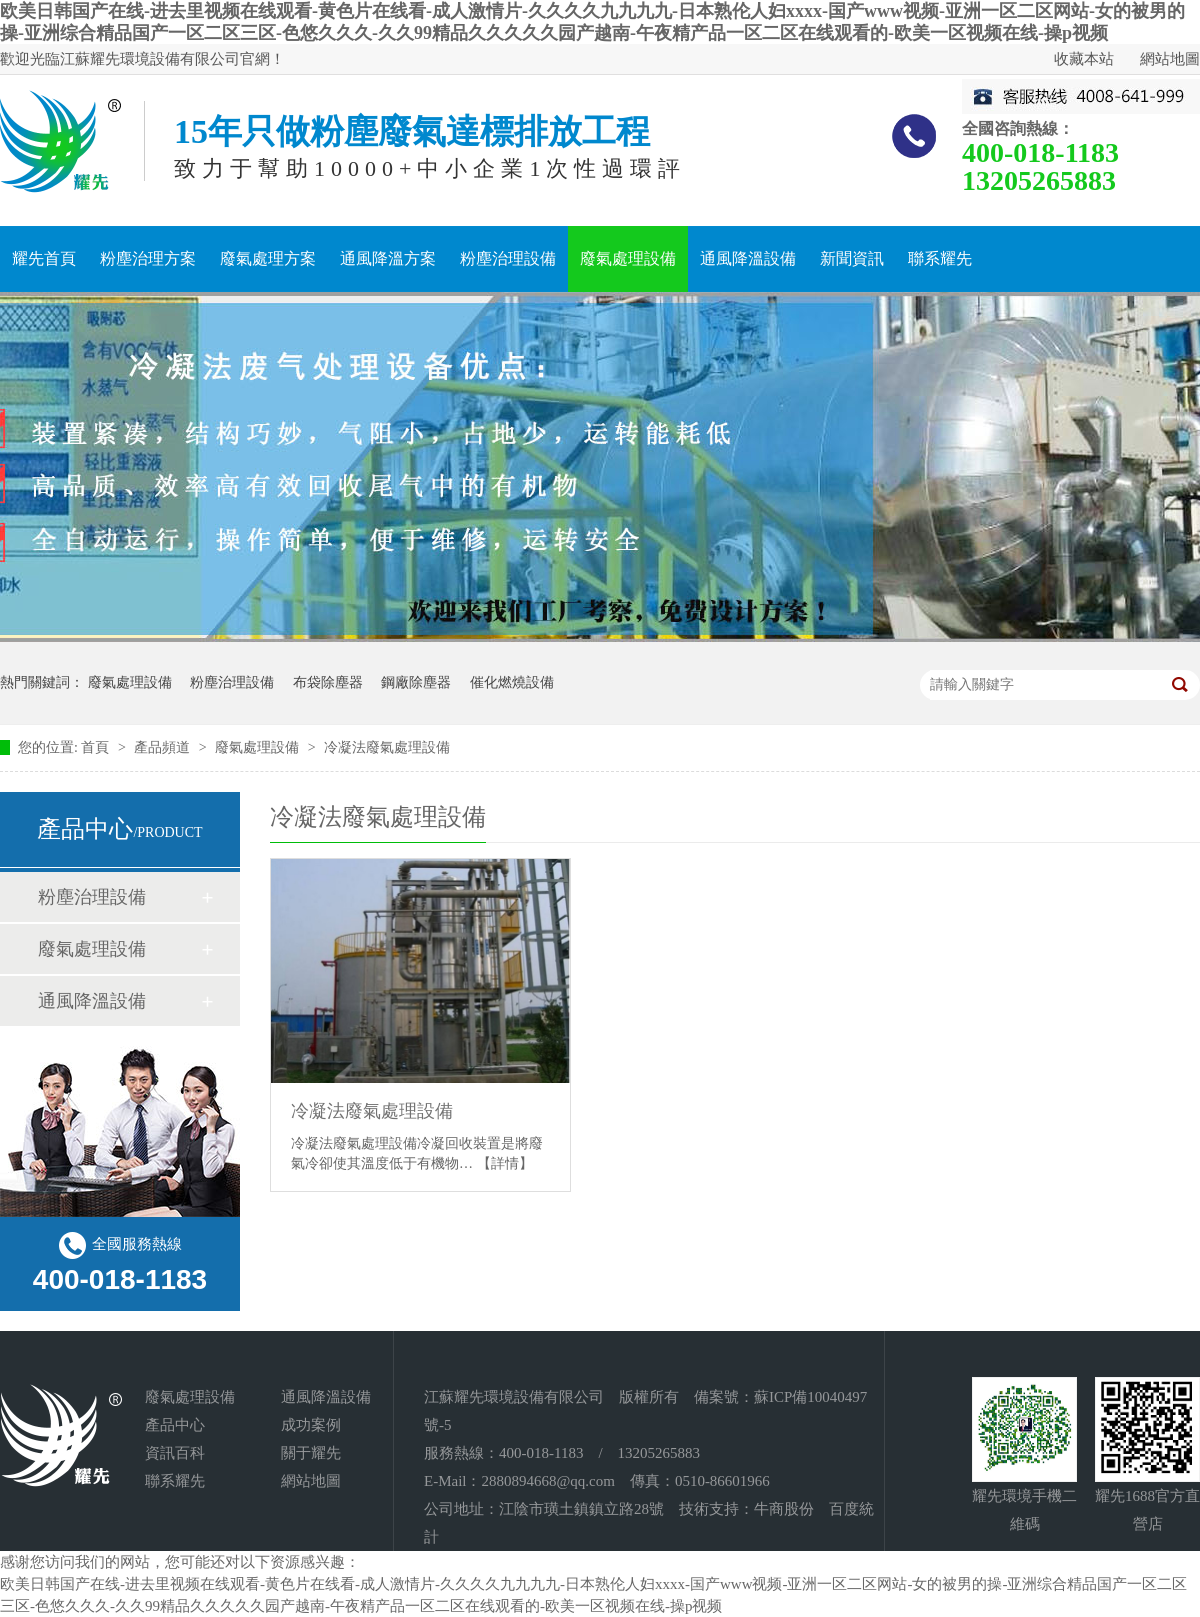 The image size is (1200, 1617). What do you see at coordinates (175, 1425) in the screenshot?
I see `產品中心` at bounding box center [175, 1425].